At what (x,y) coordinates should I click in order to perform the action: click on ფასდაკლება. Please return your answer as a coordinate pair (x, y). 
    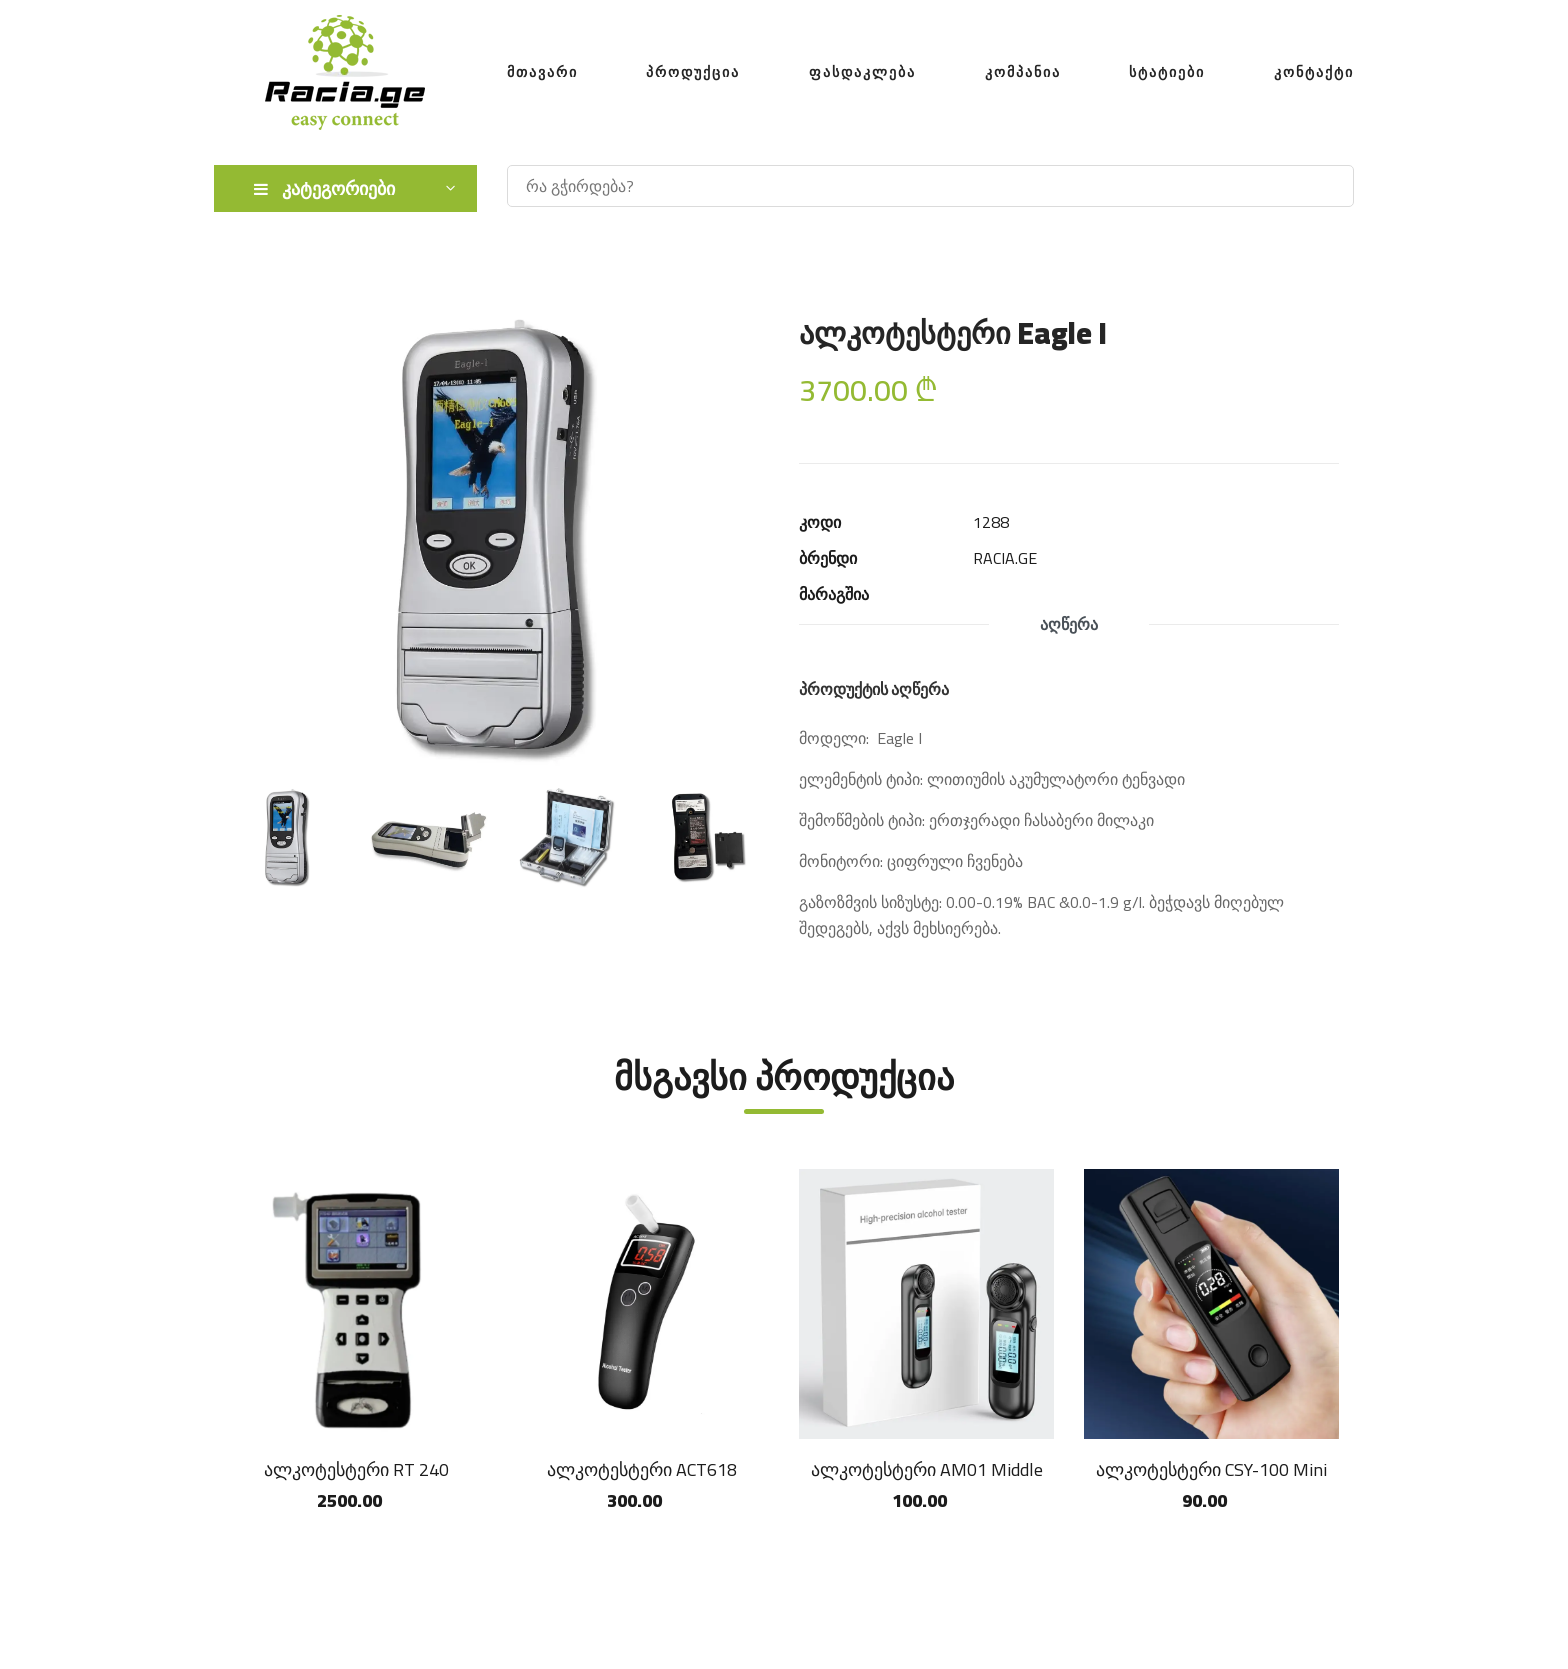
    Looking at the image, I should click on (862, 72).